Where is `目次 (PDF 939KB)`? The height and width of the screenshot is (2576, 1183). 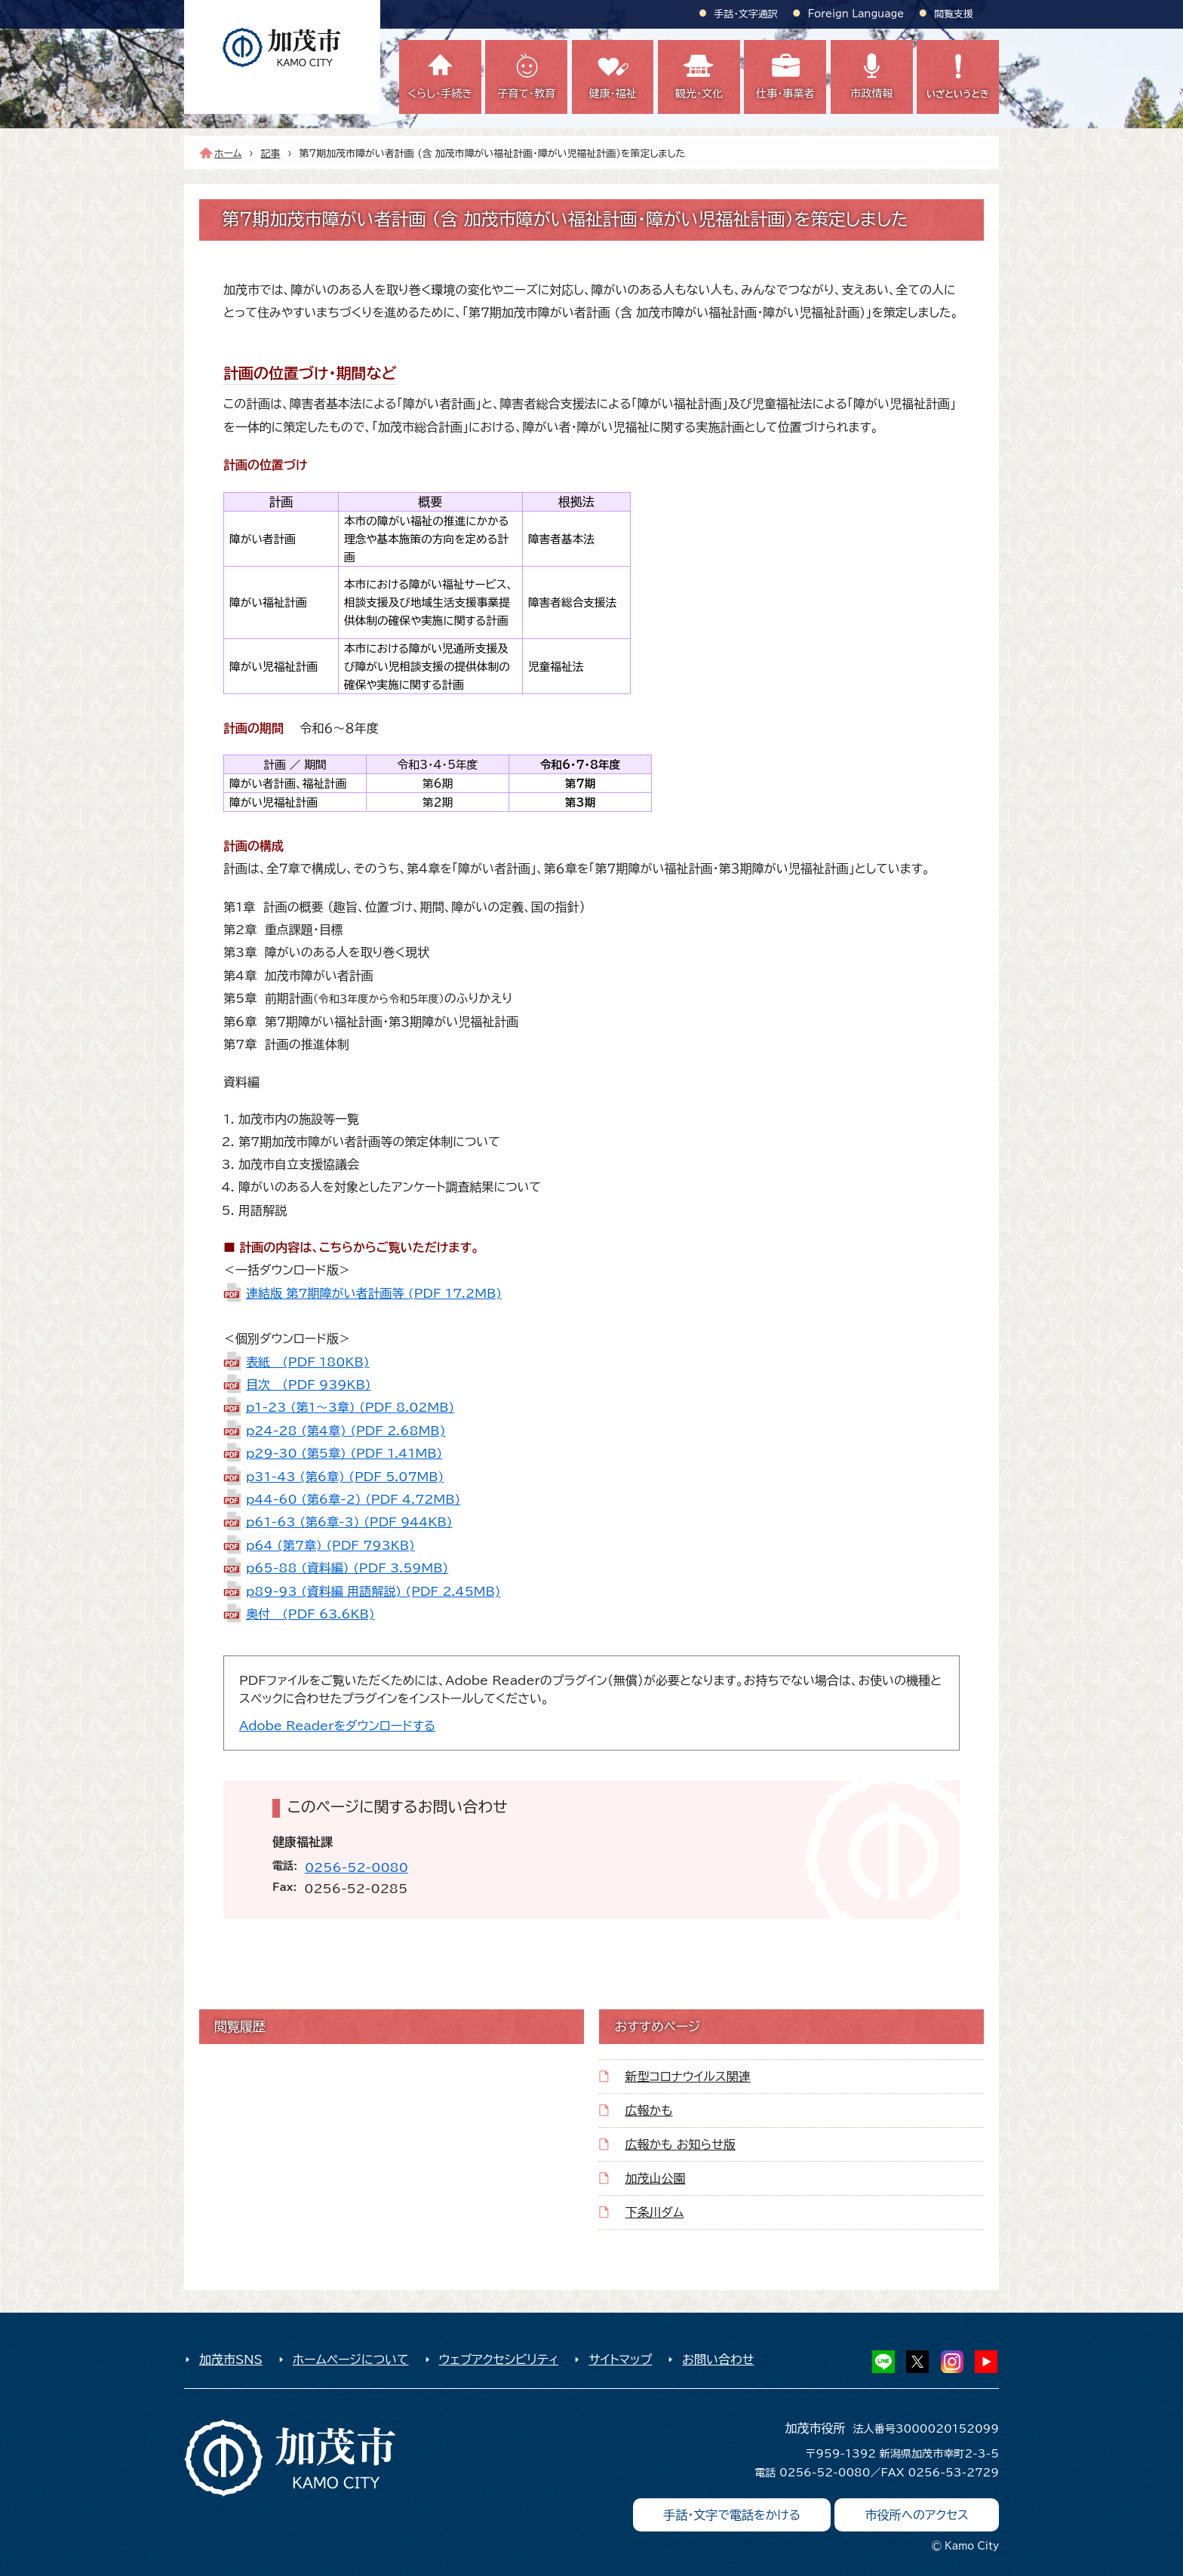 目次 (PDF 939KB) is located at coordinates (308, 1385).